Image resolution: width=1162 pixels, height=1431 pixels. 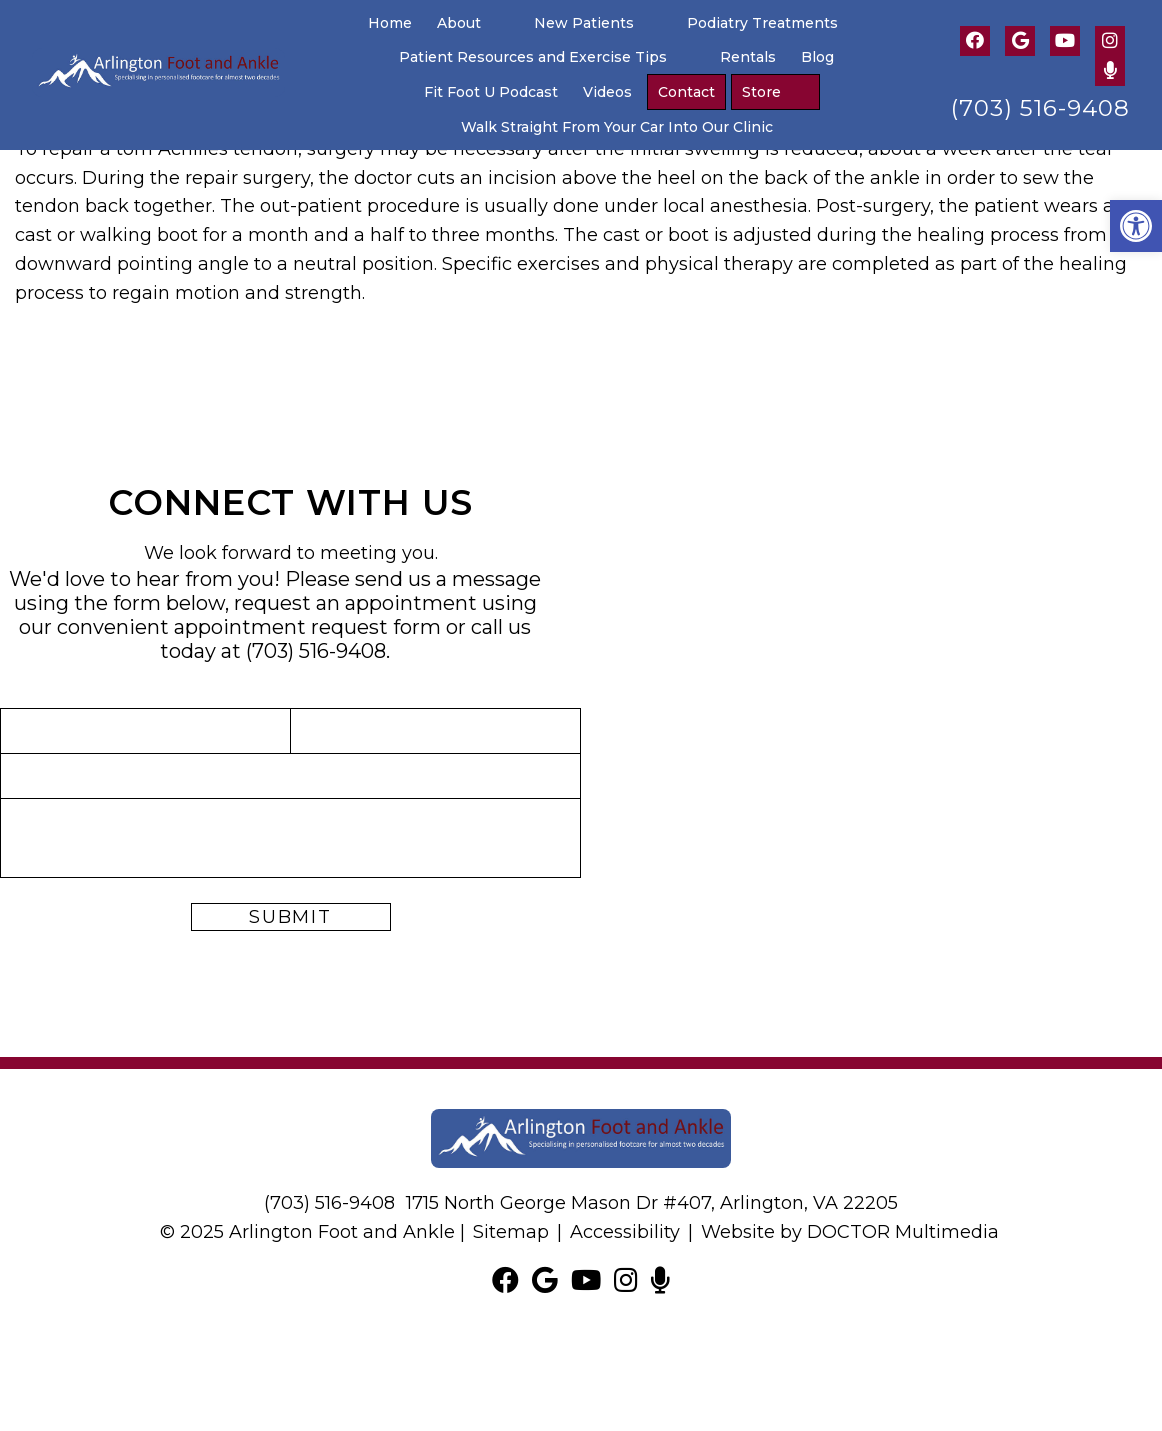 I want to click on 1715 North George Mason Dr #407, Arlington, VA 22205, so click(x=652, y=1203).